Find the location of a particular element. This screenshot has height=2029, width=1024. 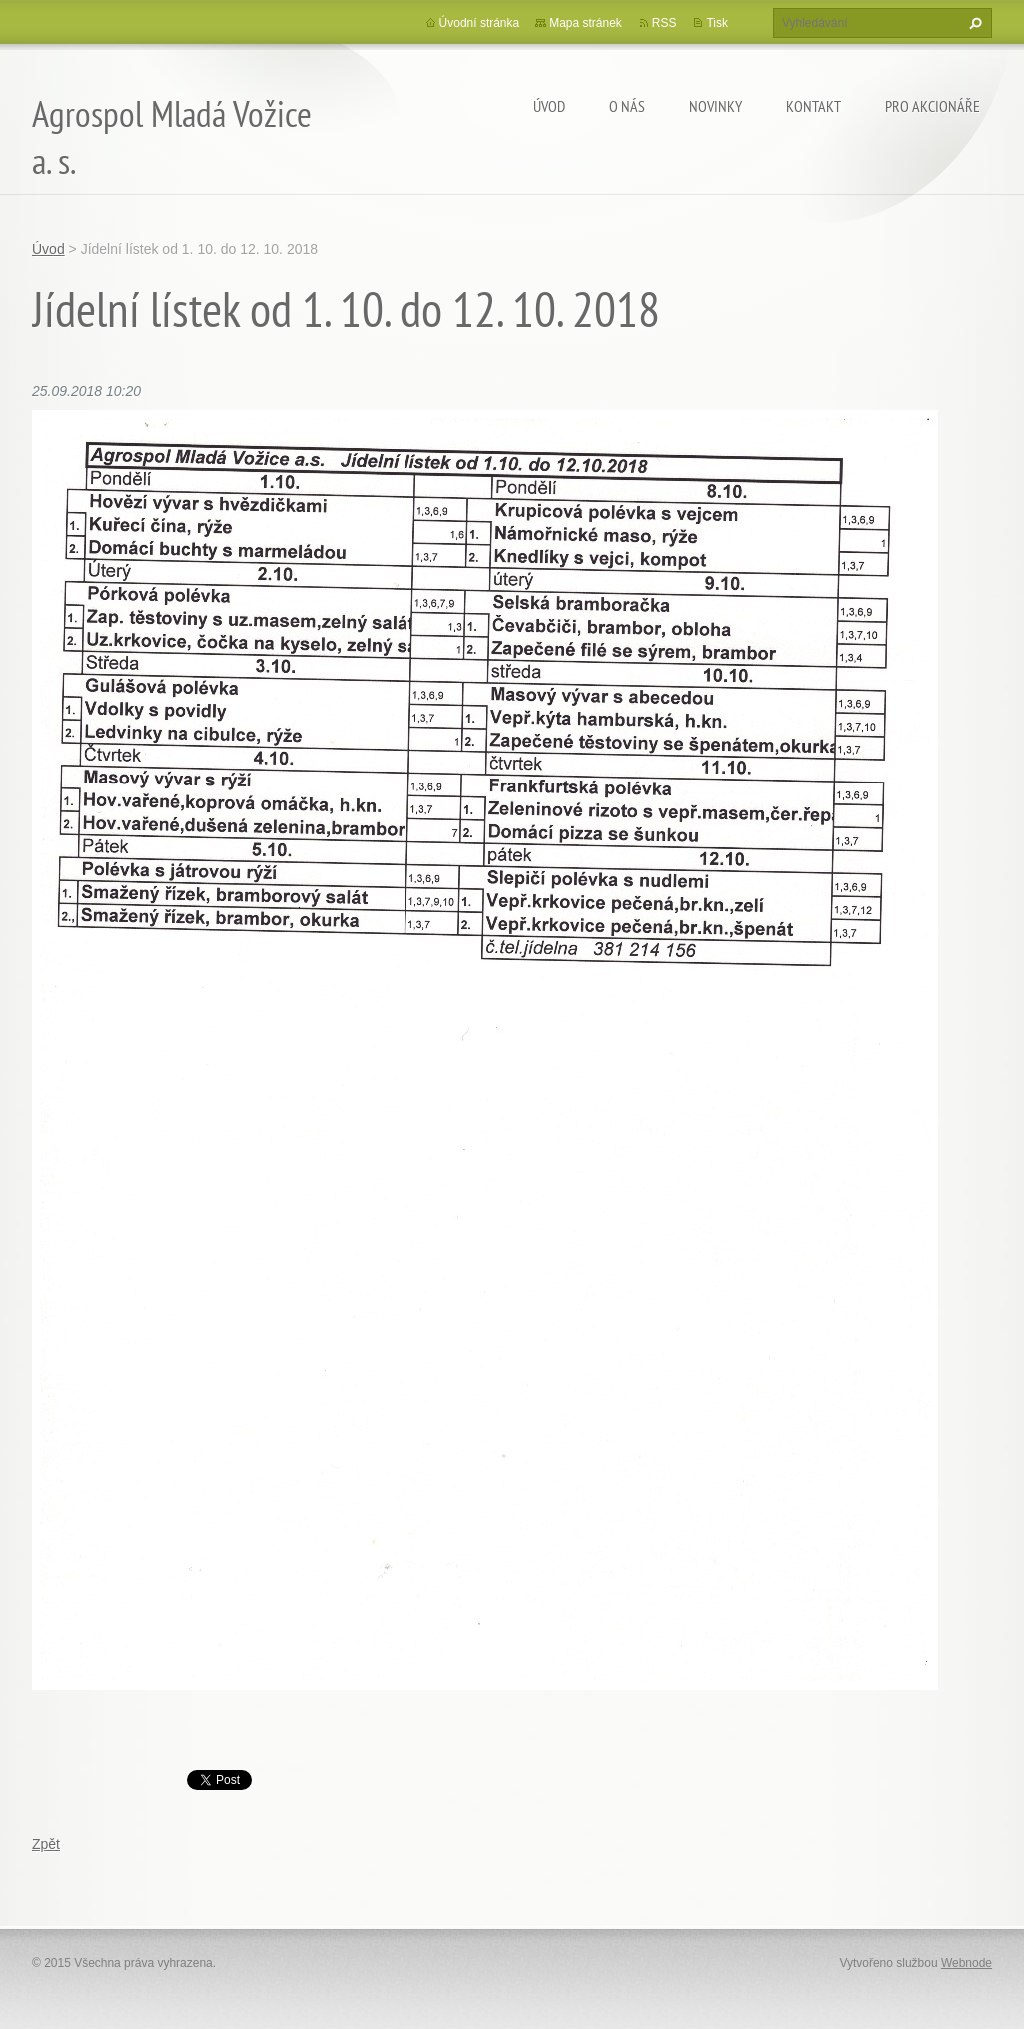

Tisk is located at coordinates (717, 23).